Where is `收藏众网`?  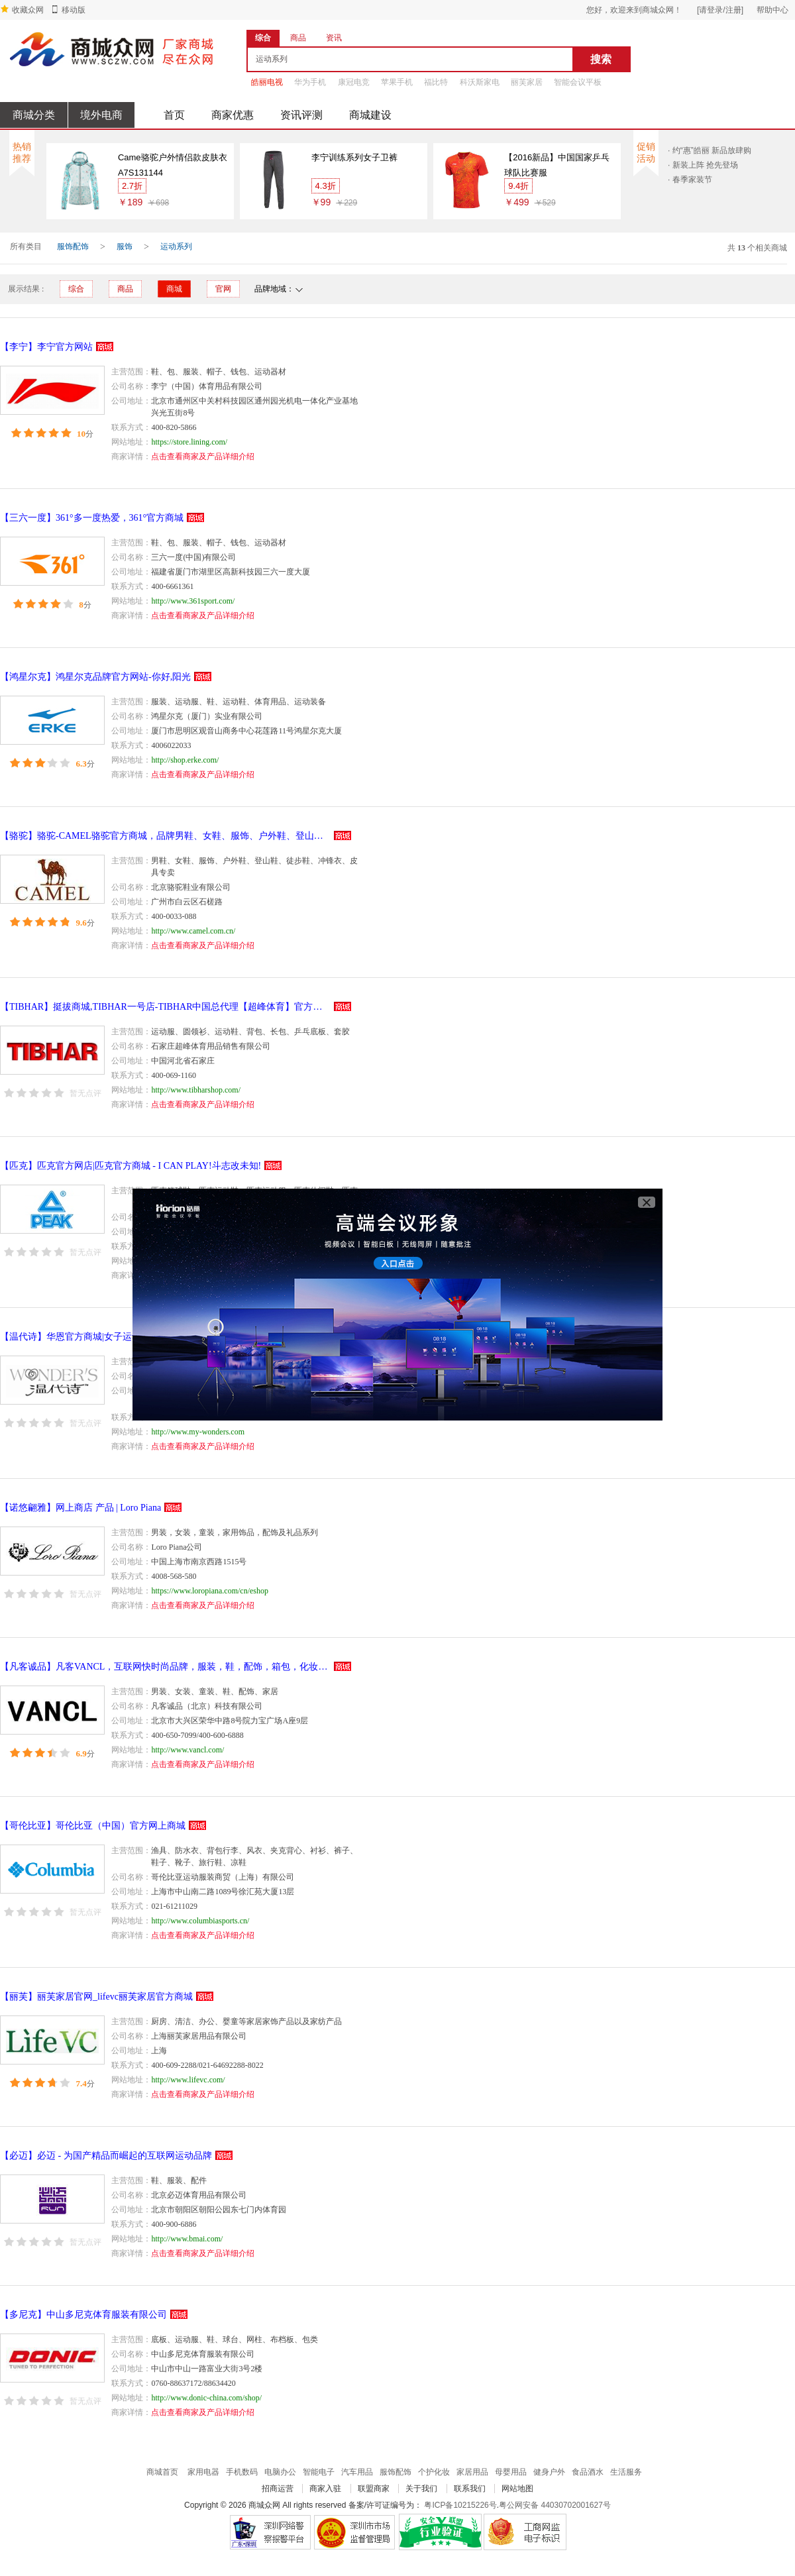
收藏众网 is located at coordinates (28, 10).